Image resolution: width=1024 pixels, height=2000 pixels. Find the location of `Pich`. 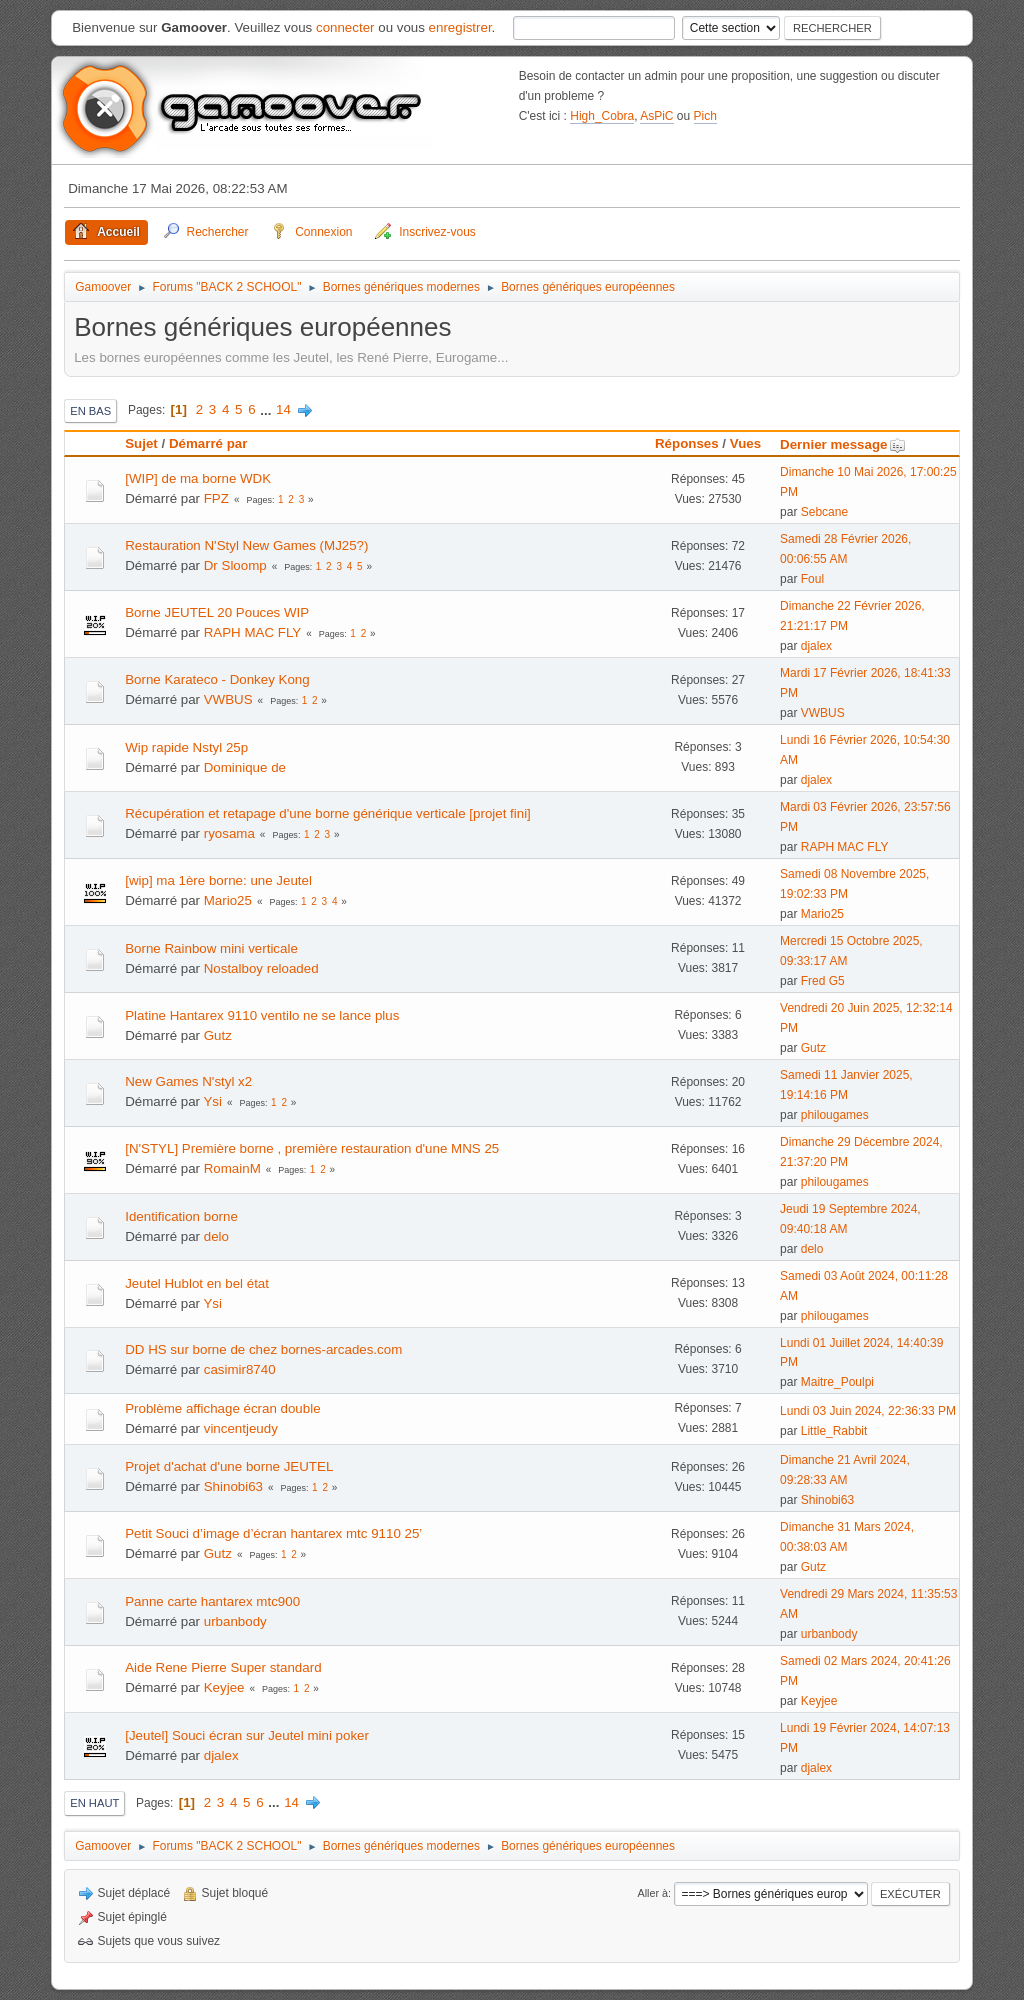

Pich is located at coordinates (705, 116).